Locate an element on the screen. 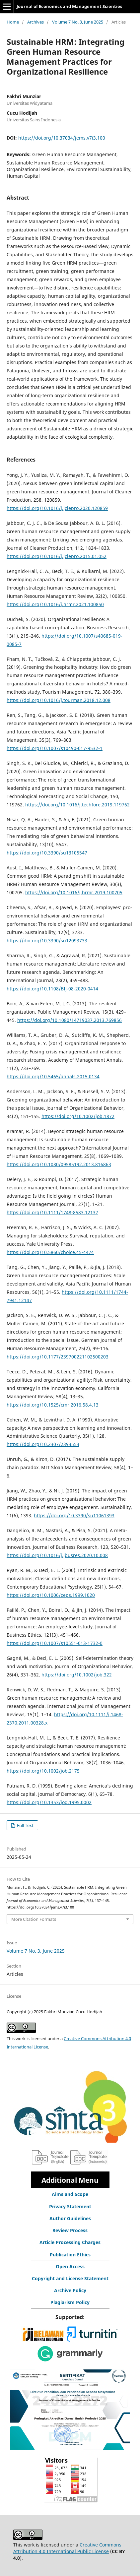  https://doi.org/10.1108/BIJ-08-2020-0414 is located at coordinates (52, 988).